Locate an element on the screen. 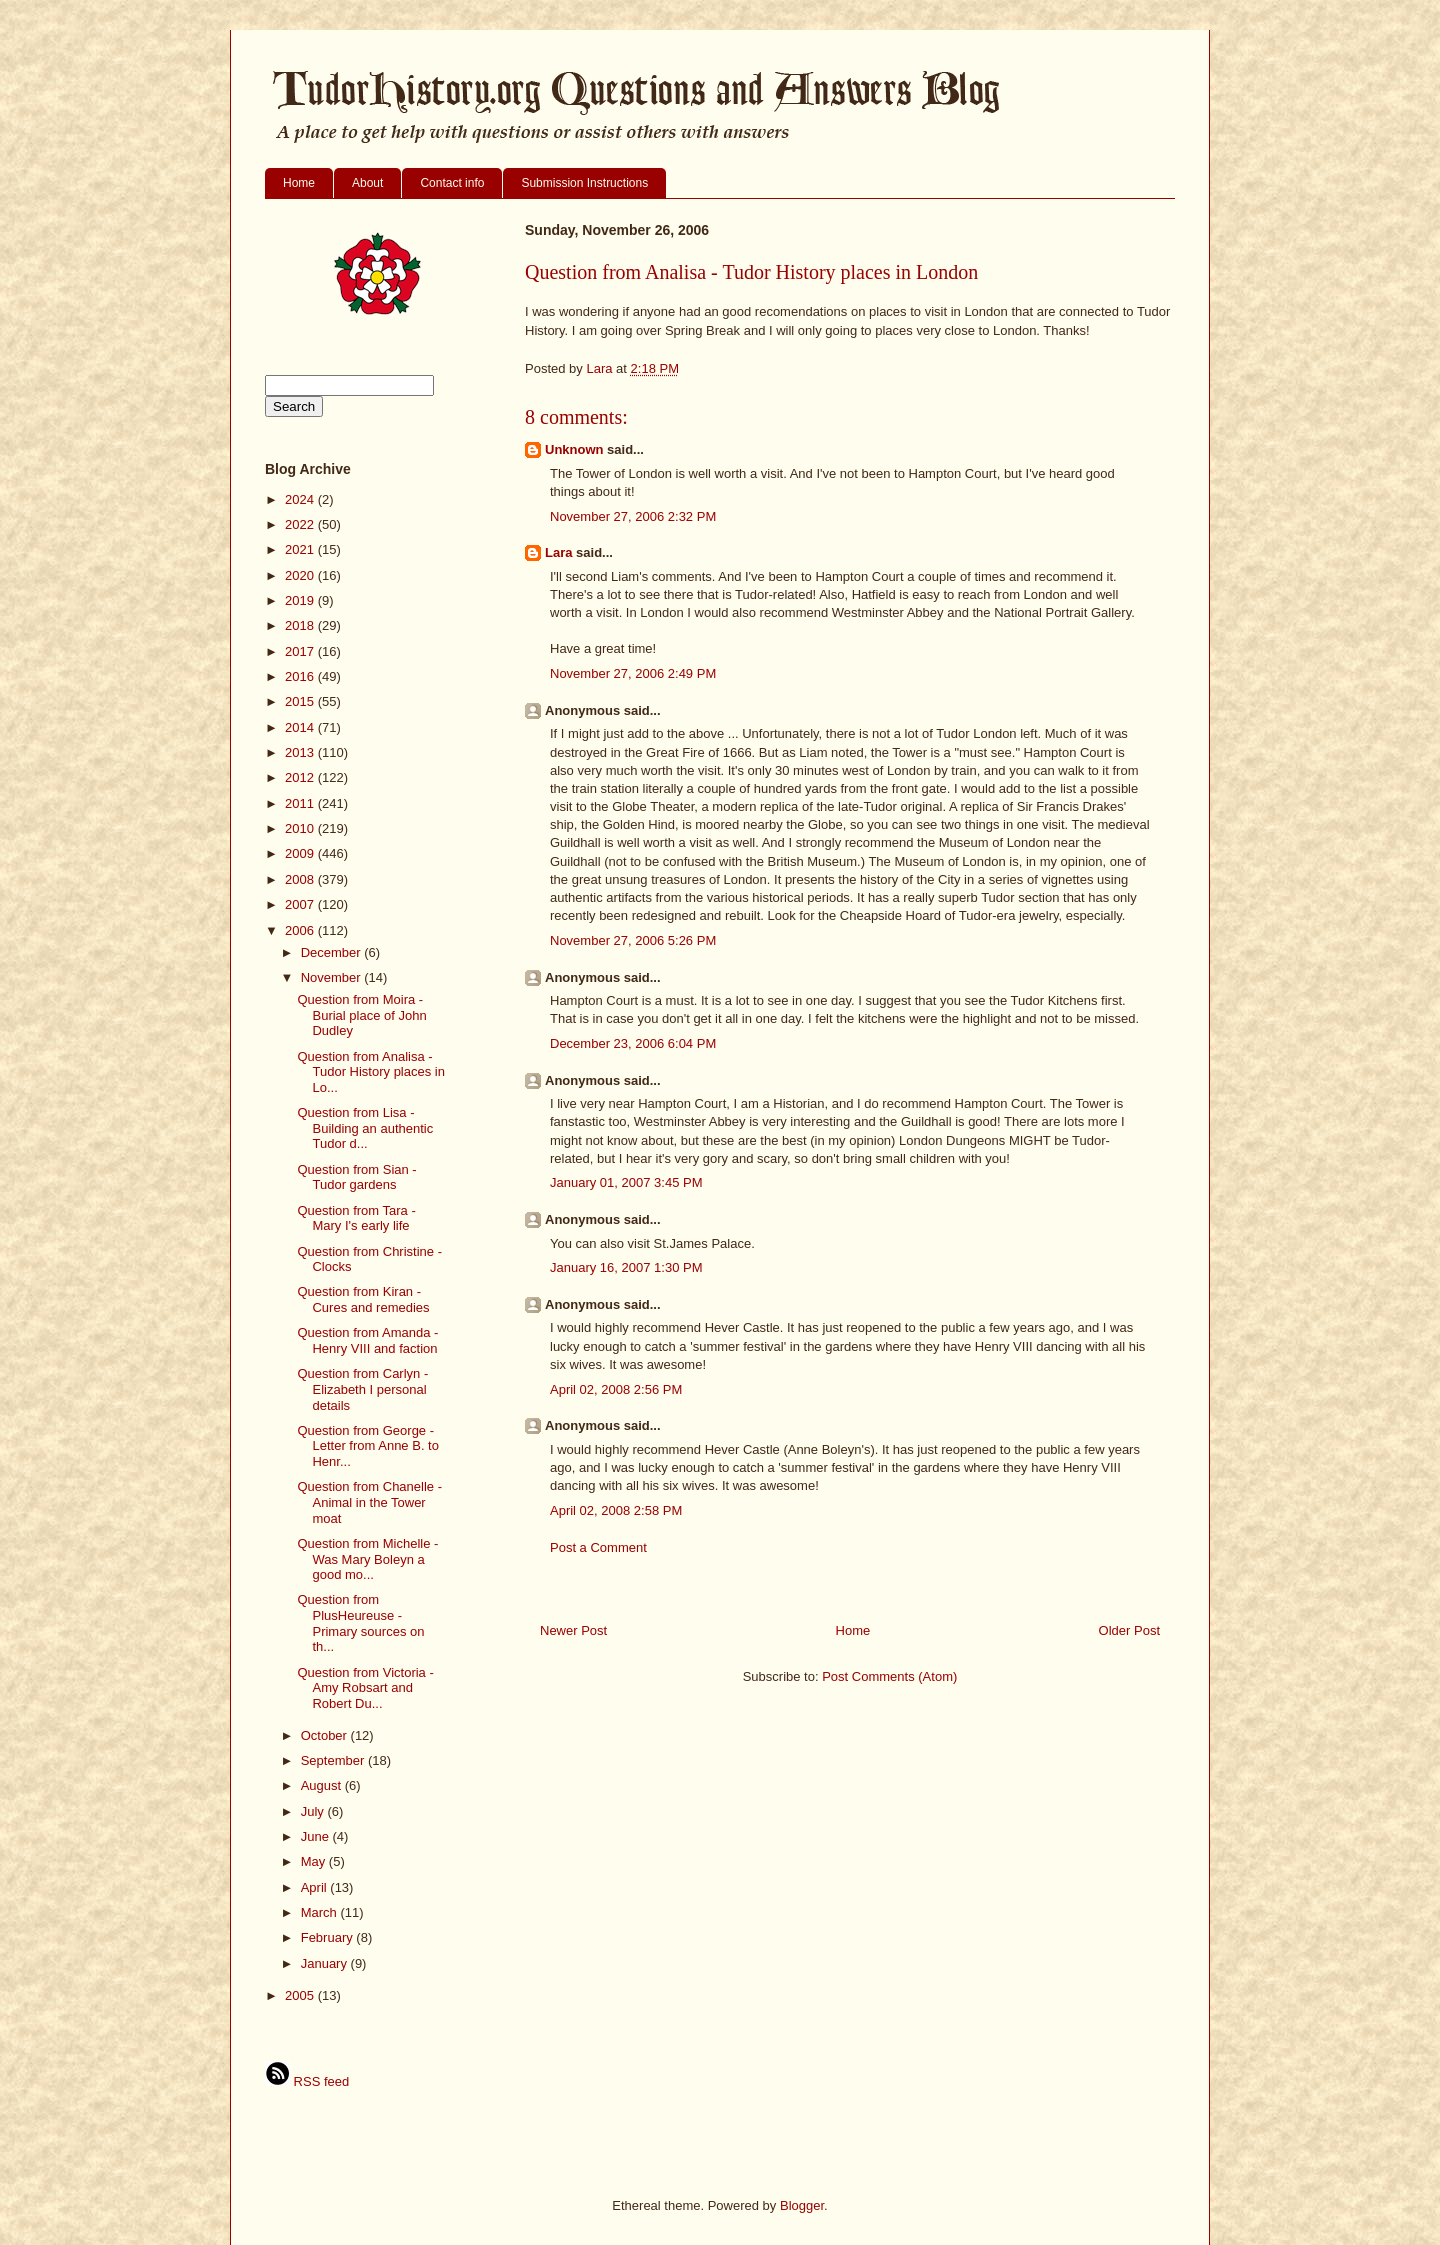 This screenshot has height=2245, width=1440. 2019 is located at coordinates (301, 600).